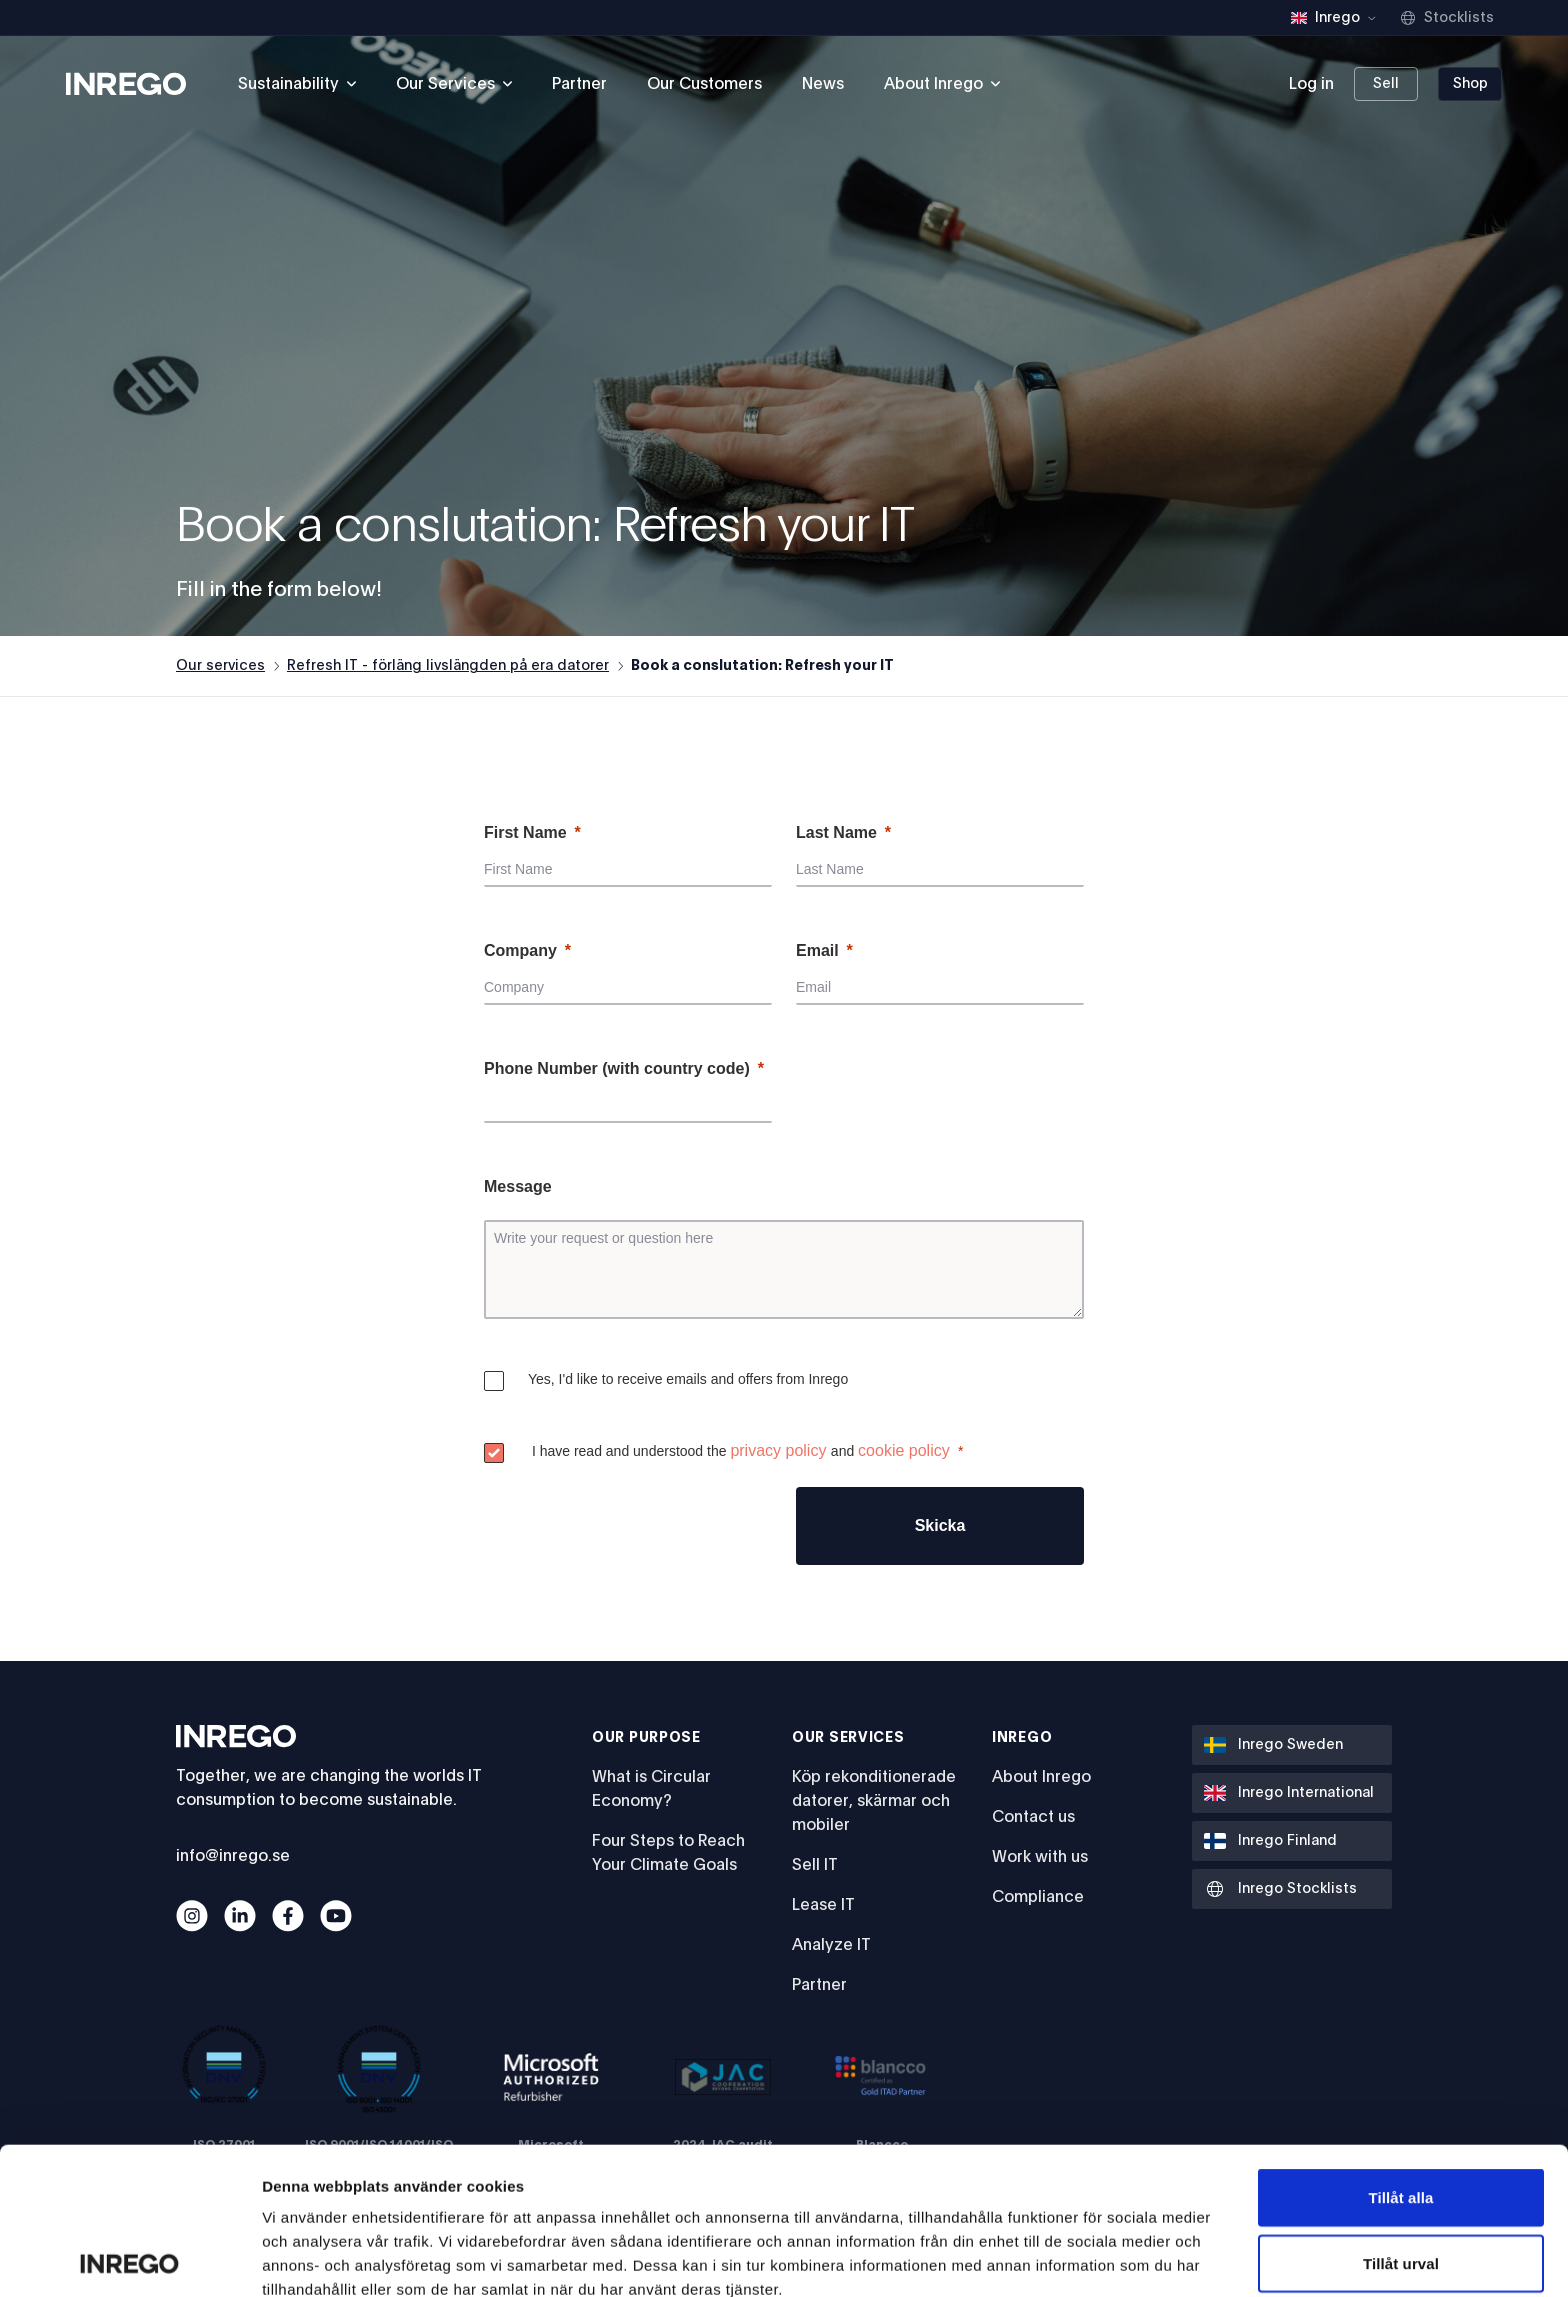  I want to click on Analyze IT, so click(831, 1945).